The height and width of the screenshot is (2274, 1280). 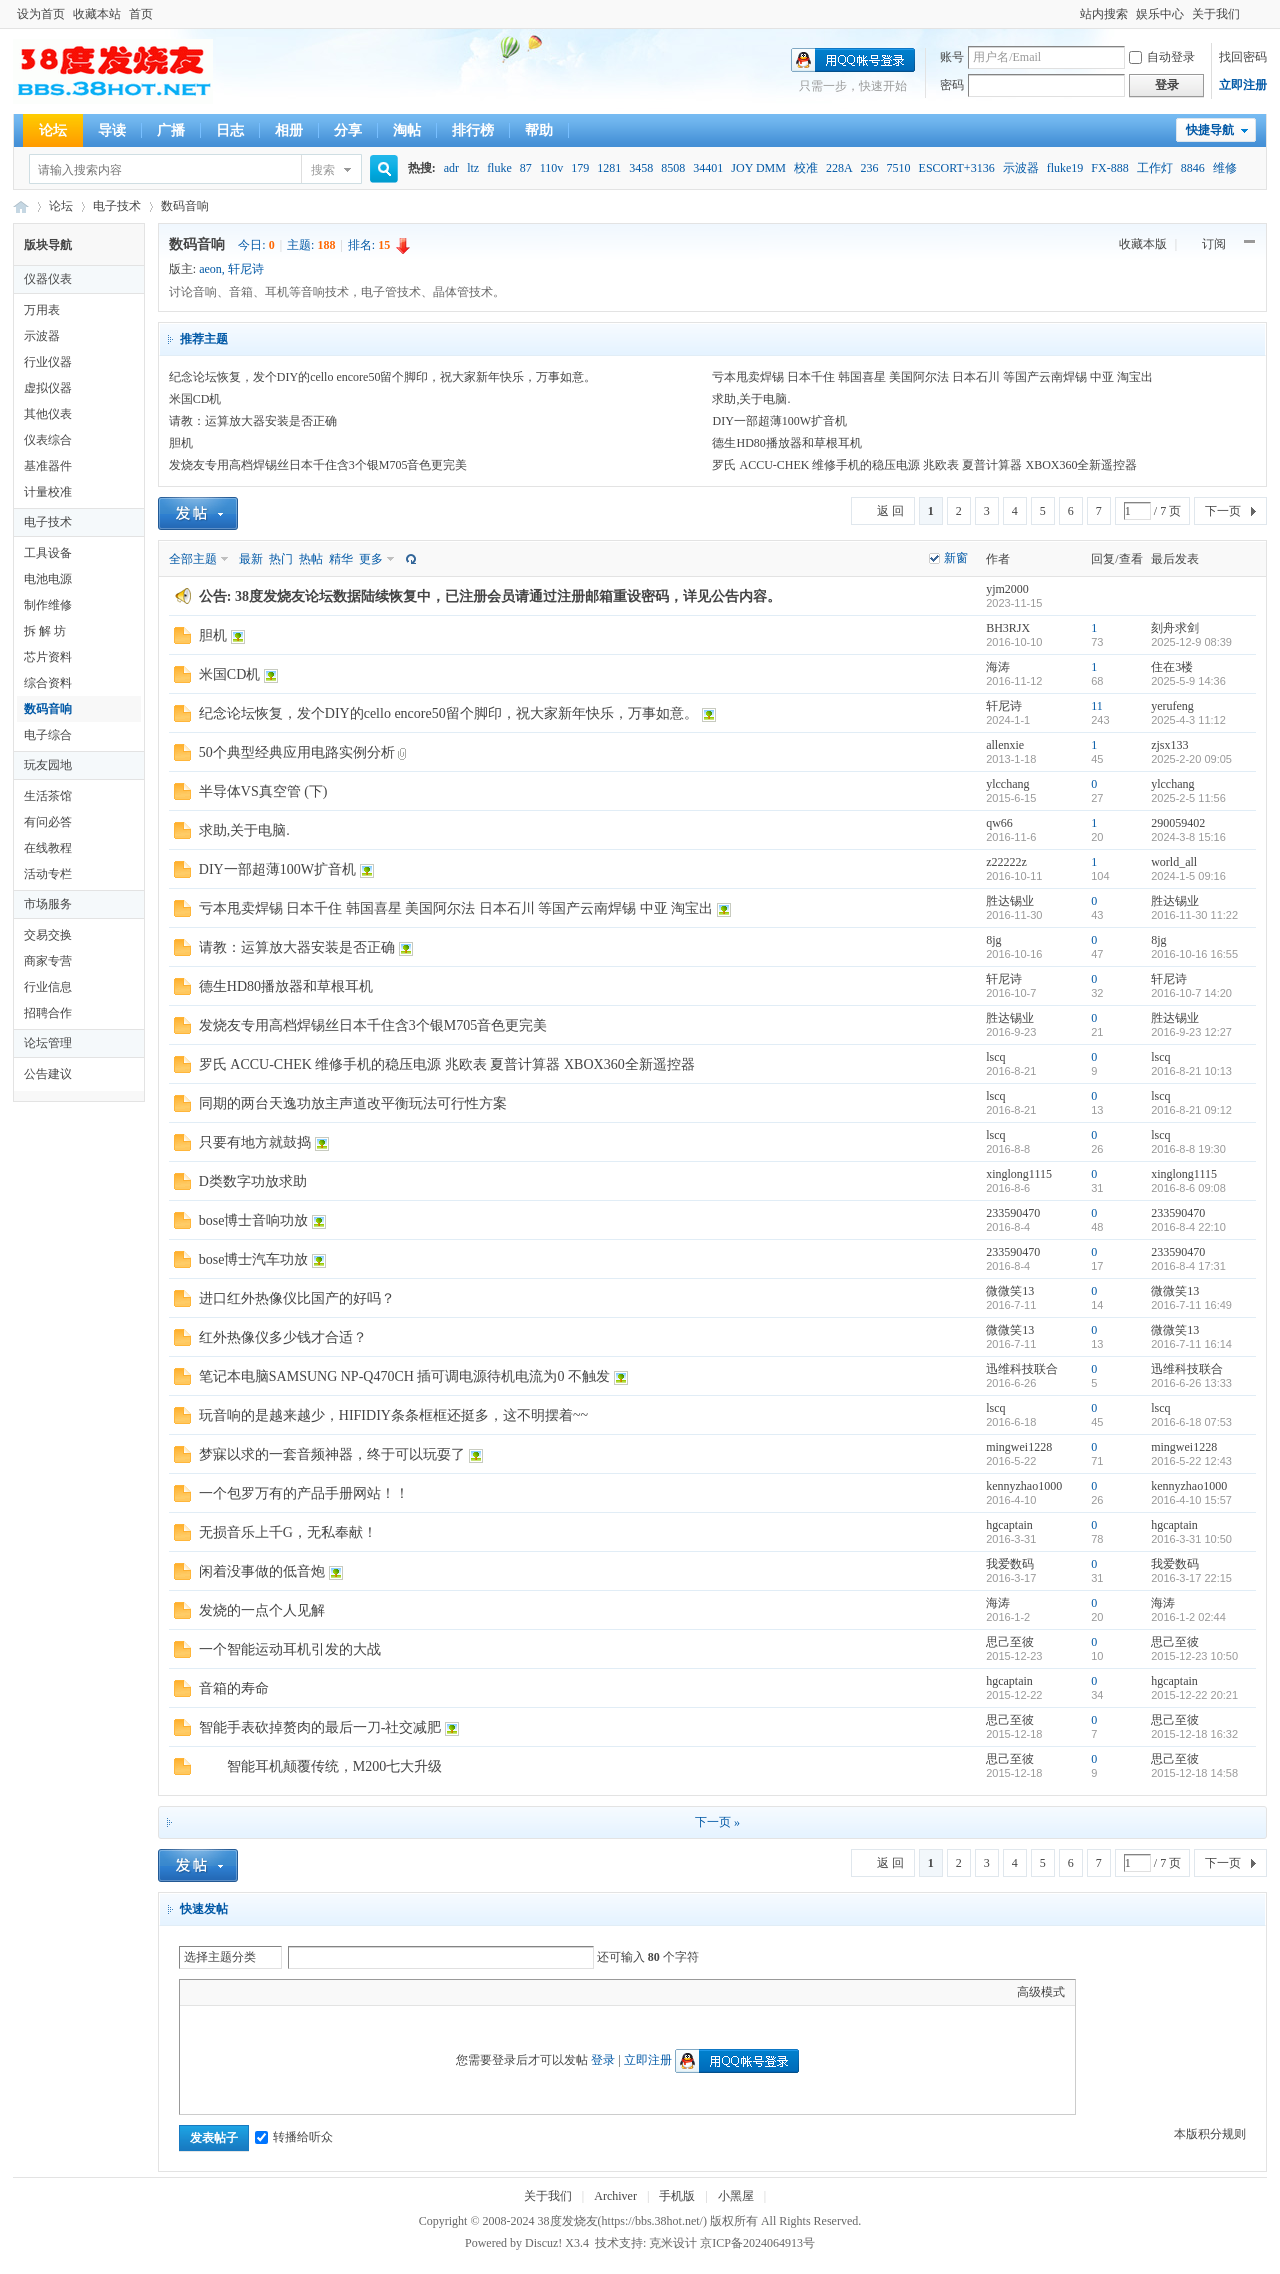 I want to click on 收藏本站, so click(x=97, y=14).